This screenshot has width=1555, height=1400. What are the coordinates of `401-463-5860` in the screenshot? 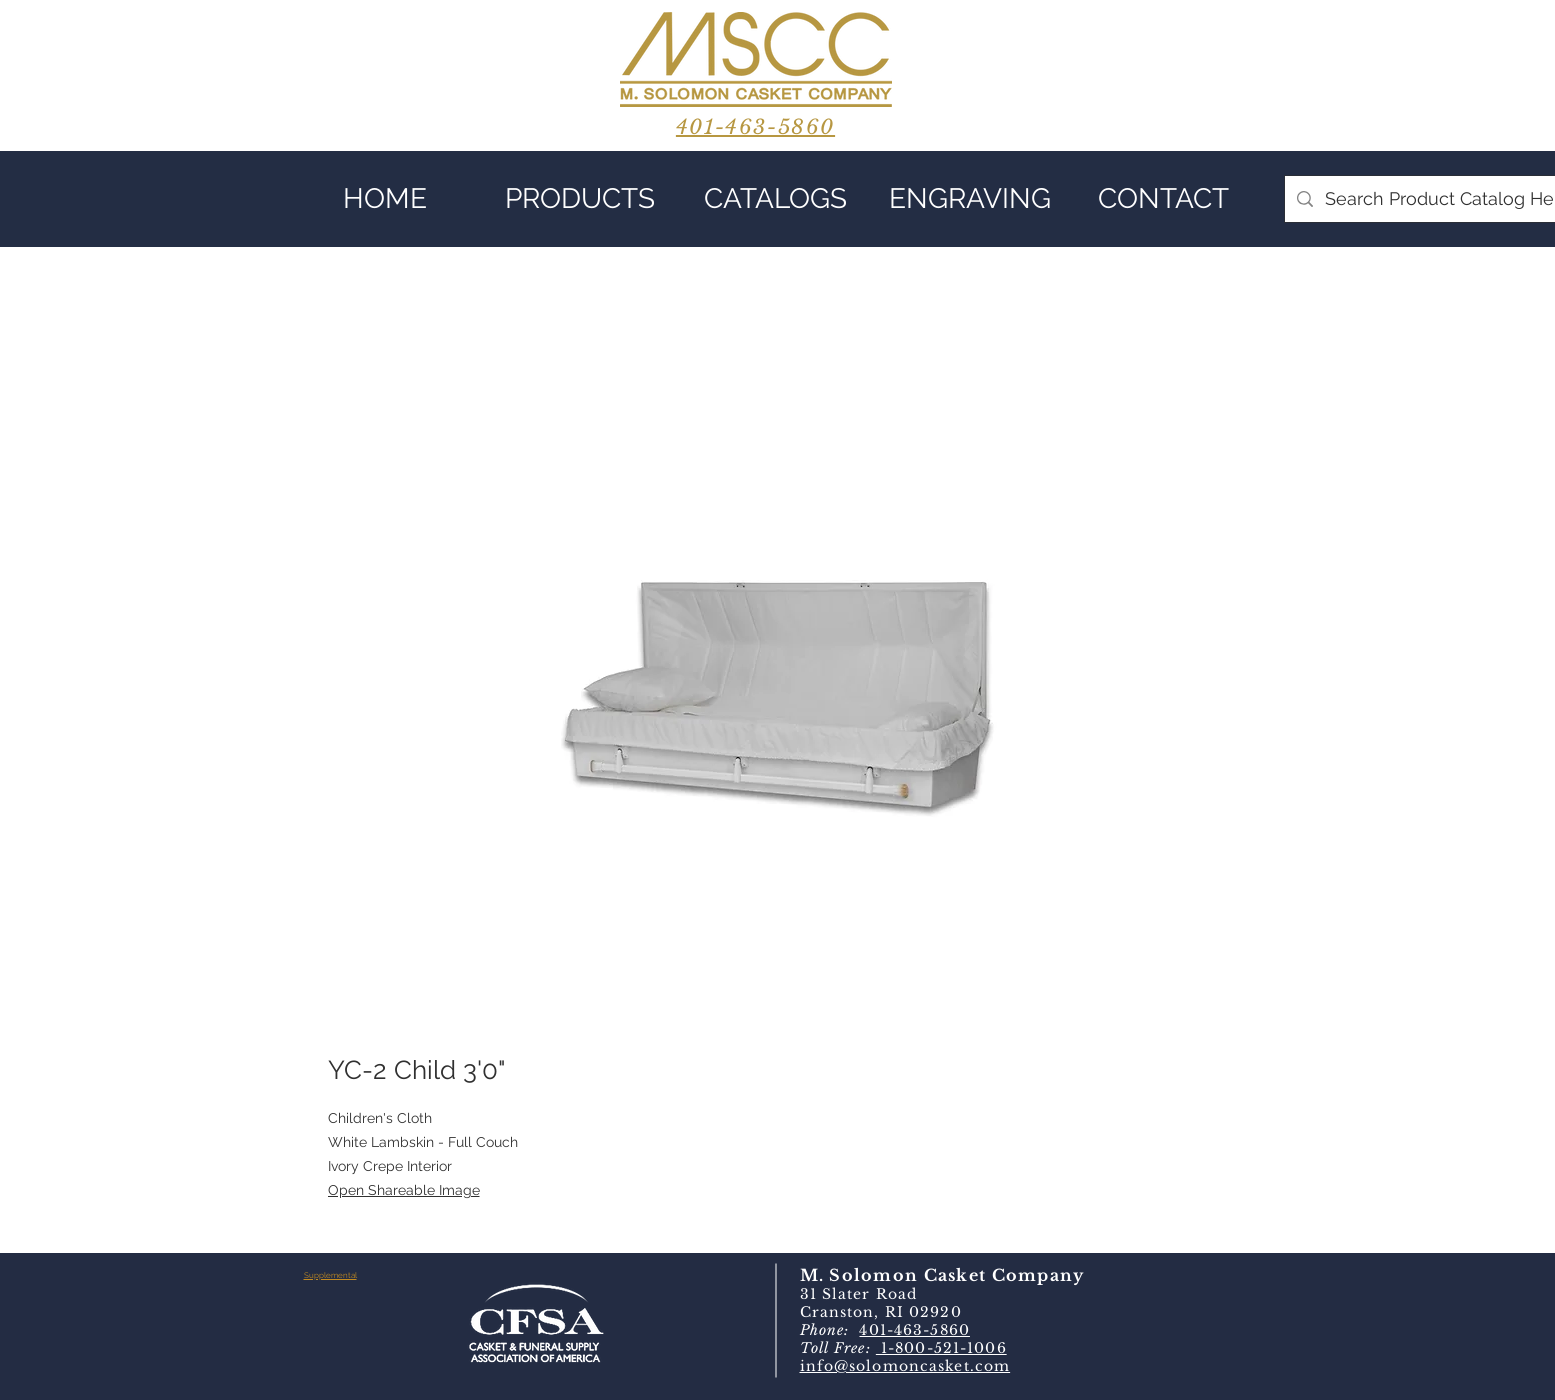 It's located at (914, 1330).